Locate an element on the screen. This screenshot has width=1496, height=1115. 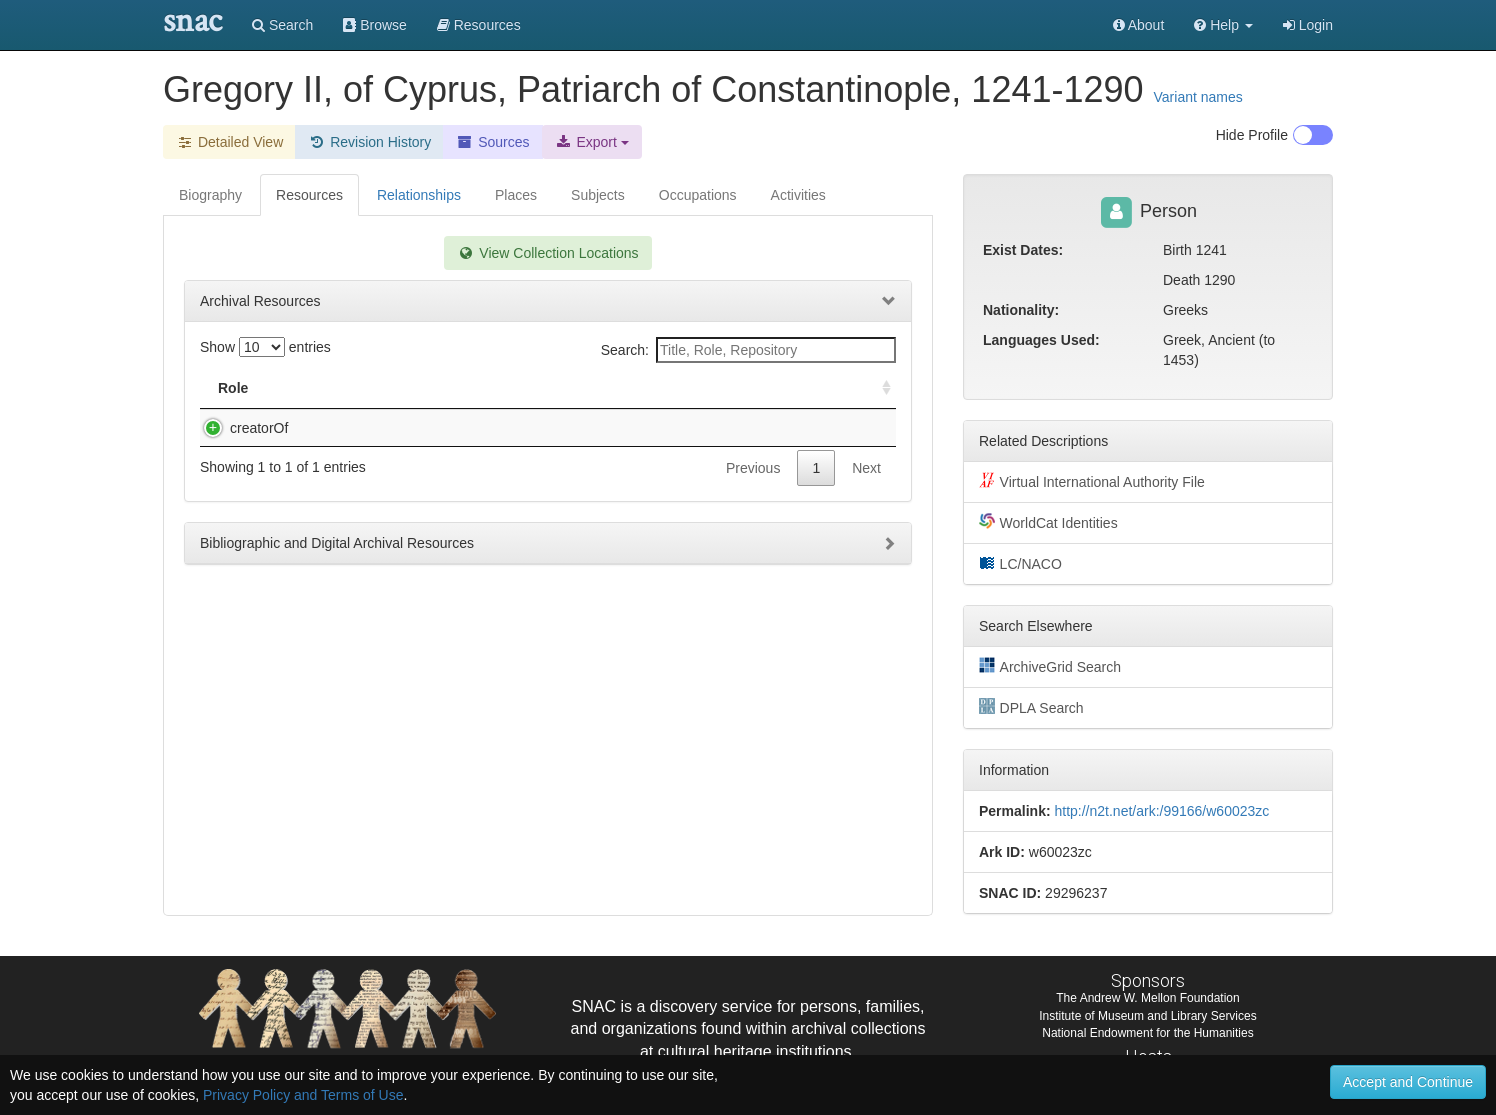
Nationality: is located at coordinates (1021, 310).